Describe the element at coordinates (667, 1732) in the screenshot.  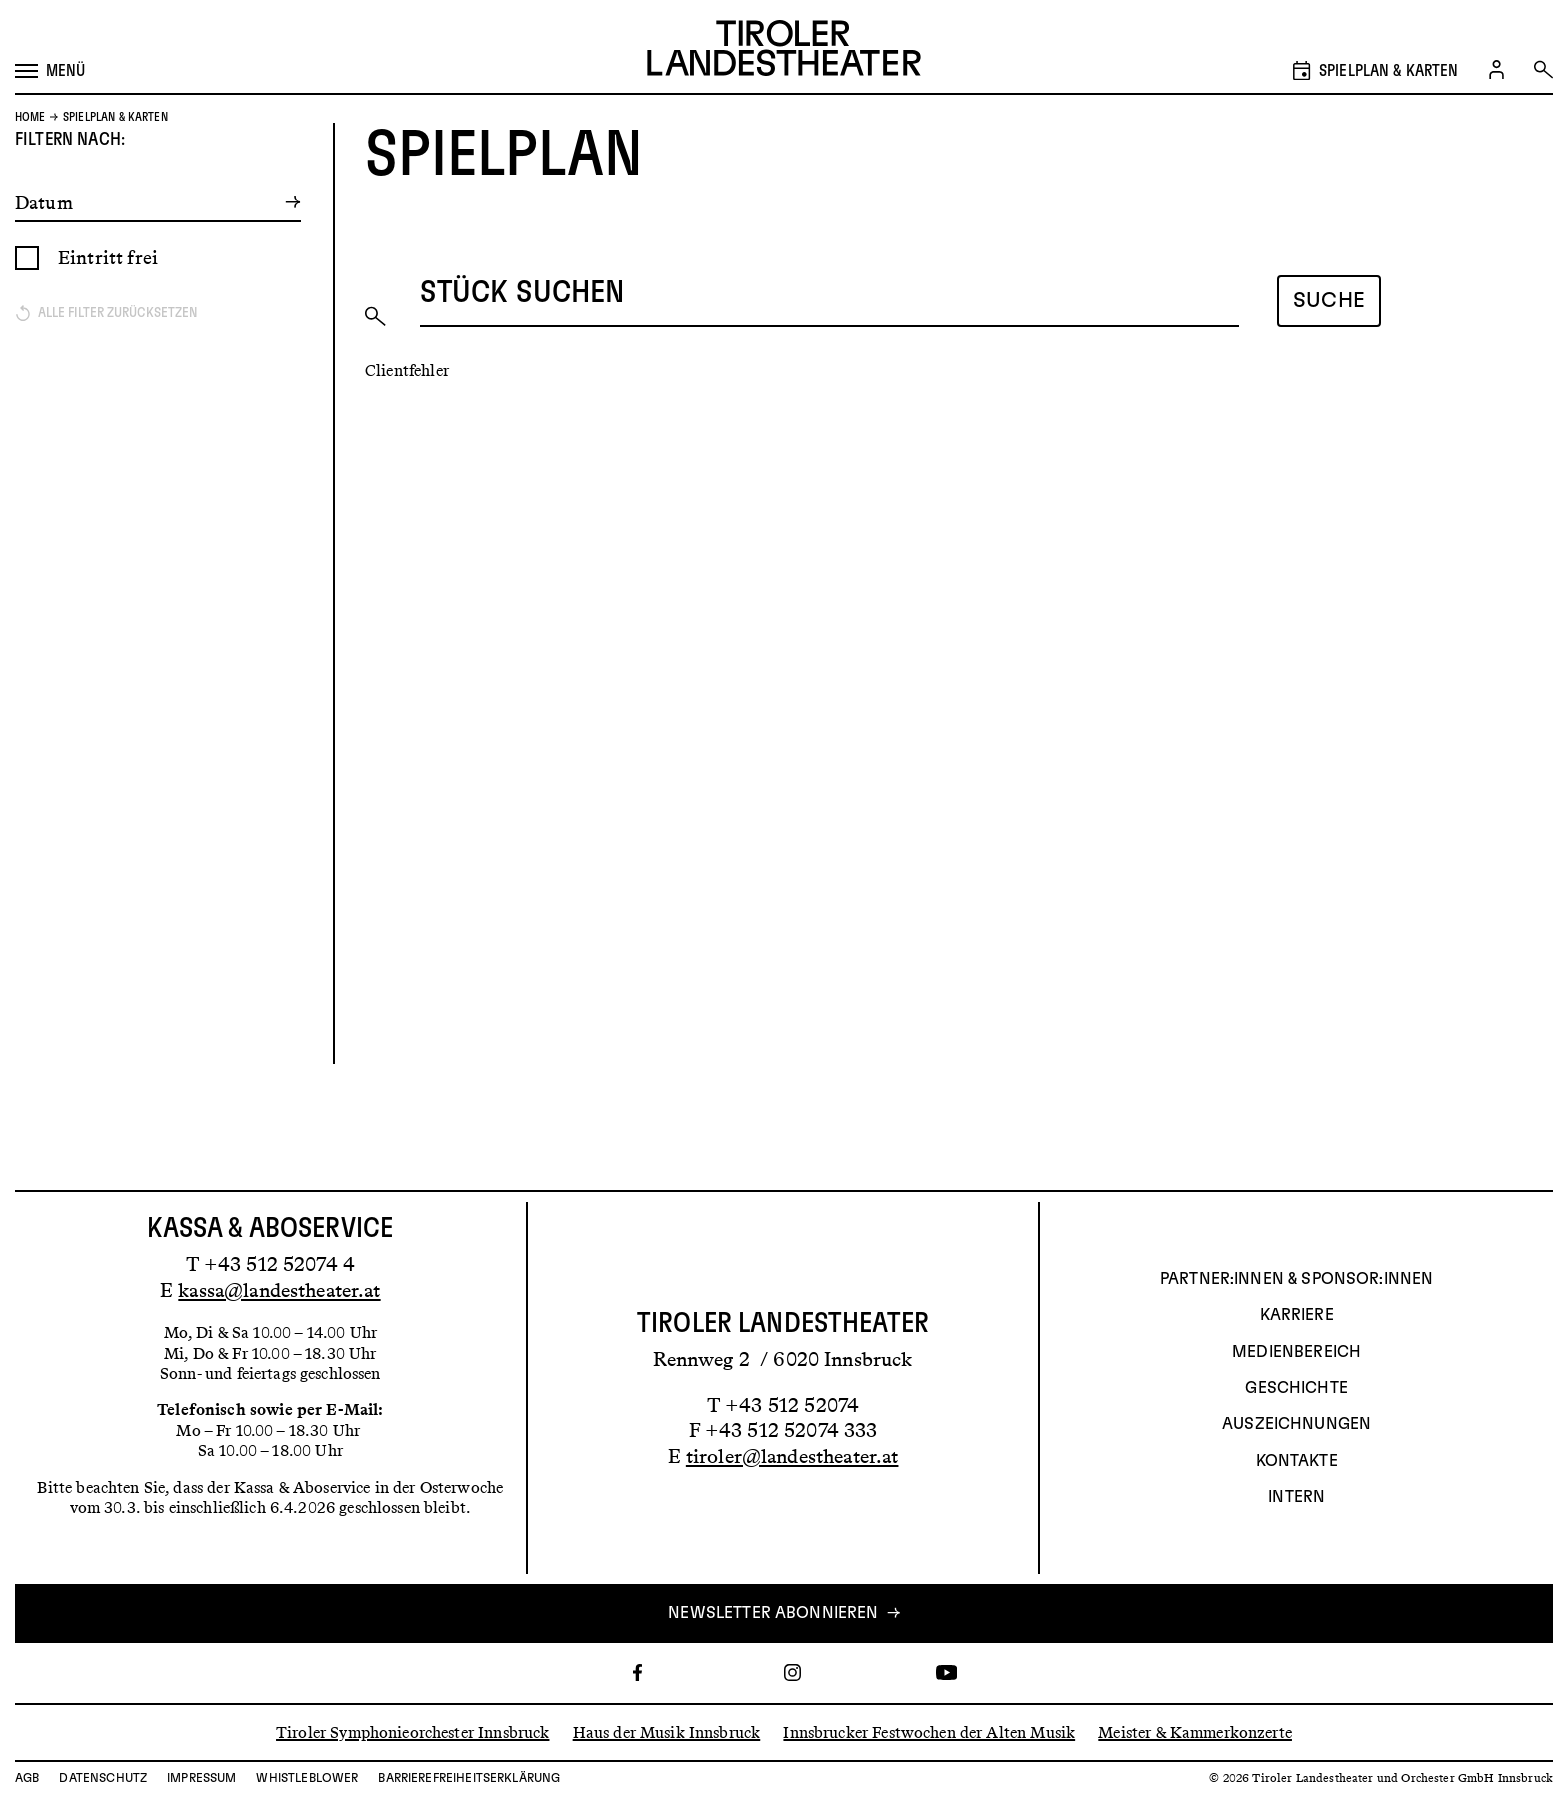
I see `Haus der Musik Innsbruck` at that location.